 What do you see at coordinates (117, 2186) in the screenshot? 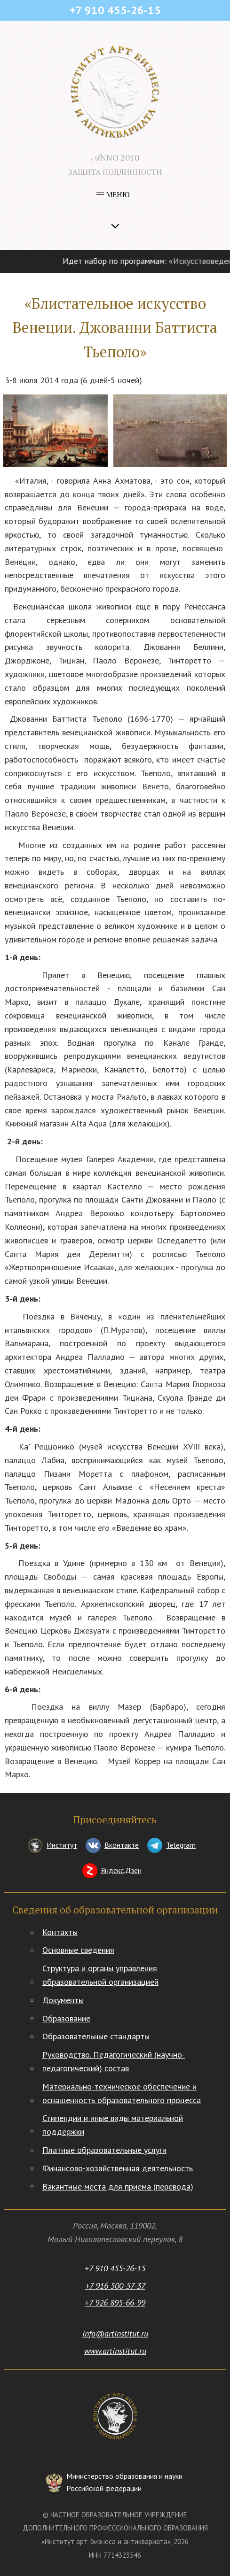
I see `Вакантные места для приема (перевода)` at bounding box center [117, 2186].